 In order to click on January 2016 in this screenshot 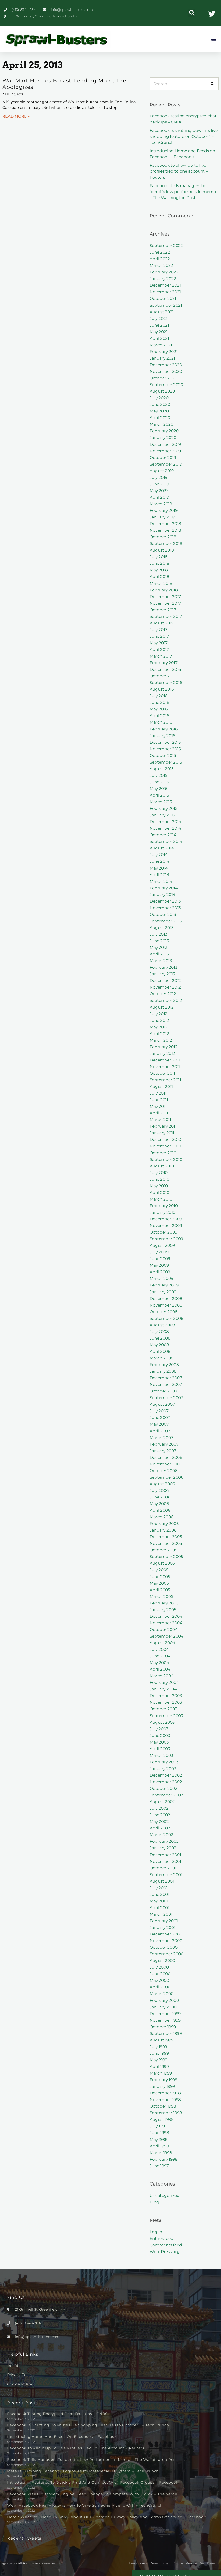, I will do `click(162, 735)`.